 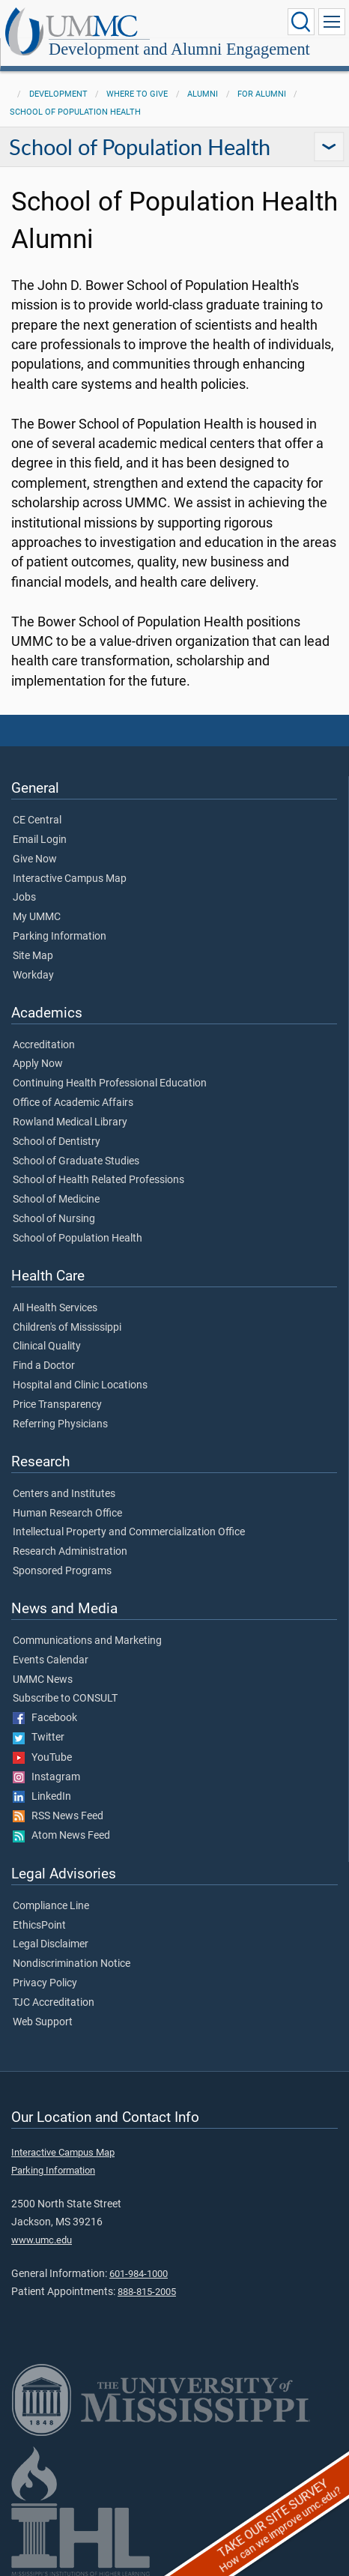 What do you see at coordinates (38, 1064) in the screenshot?
I see `Apply Now` at bounding box center [38, 1064].